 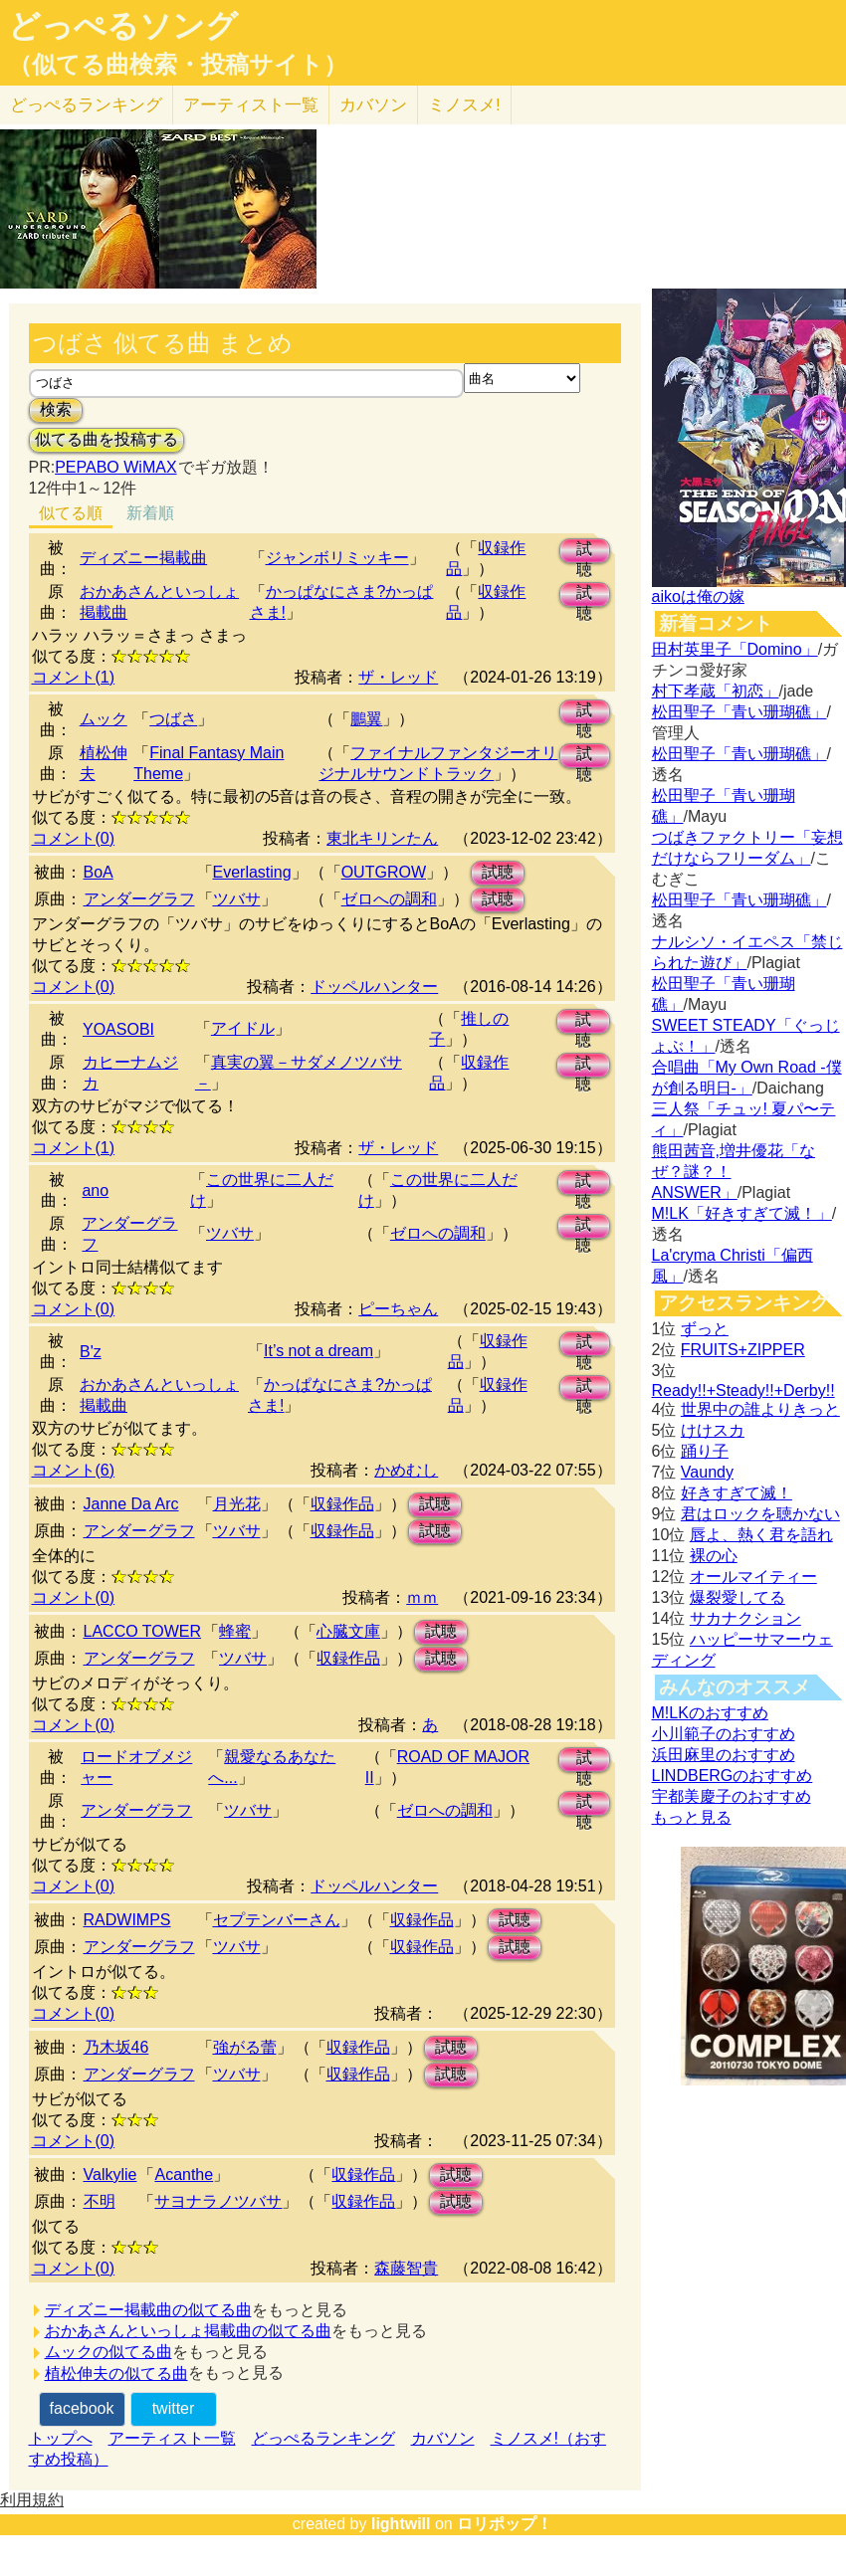 What do you see at coordinates (374, 986) in the screenshot?
I see `ドッペルハンター` at bounding box center [374, 986].